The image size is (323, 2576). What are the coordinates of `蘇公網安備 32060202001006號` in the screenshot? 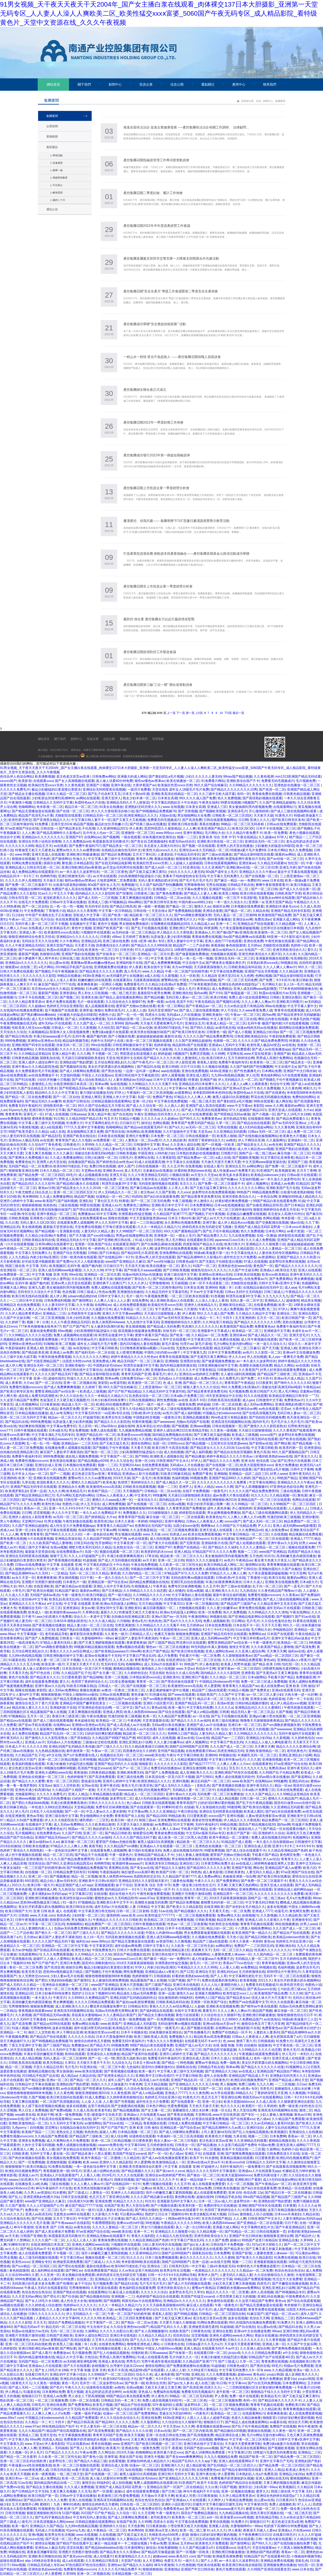 It's located at (103, 756).